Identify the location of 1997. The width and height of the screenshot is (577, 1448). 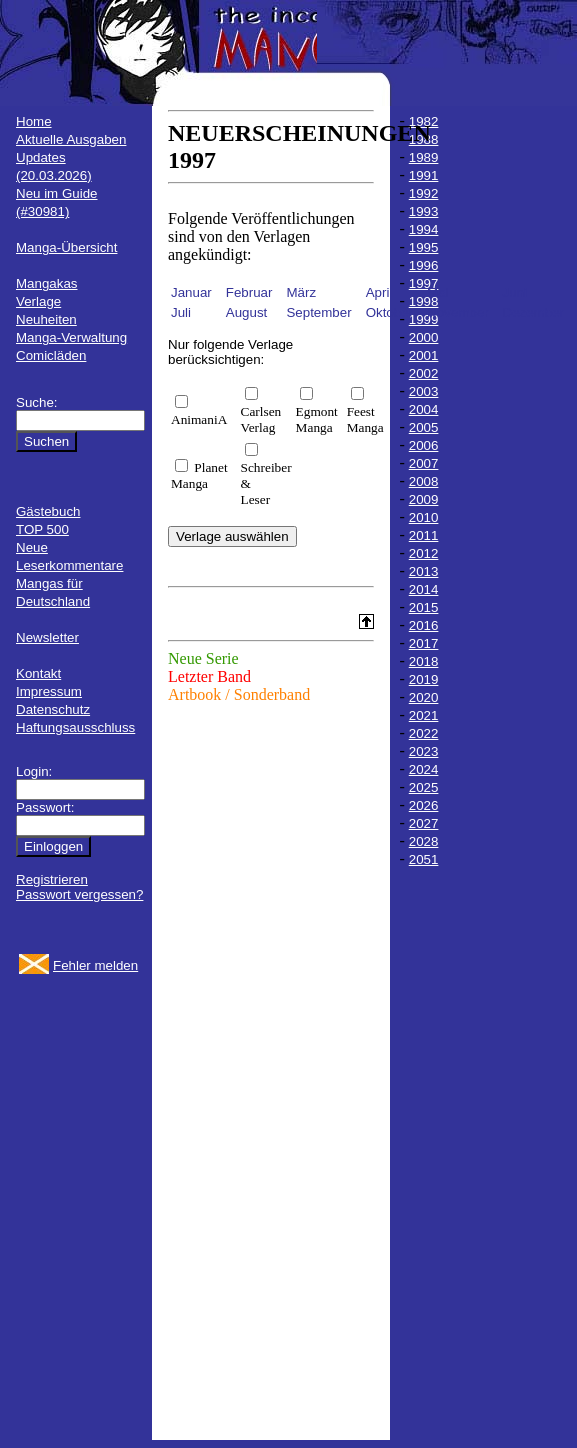
(424, 283).